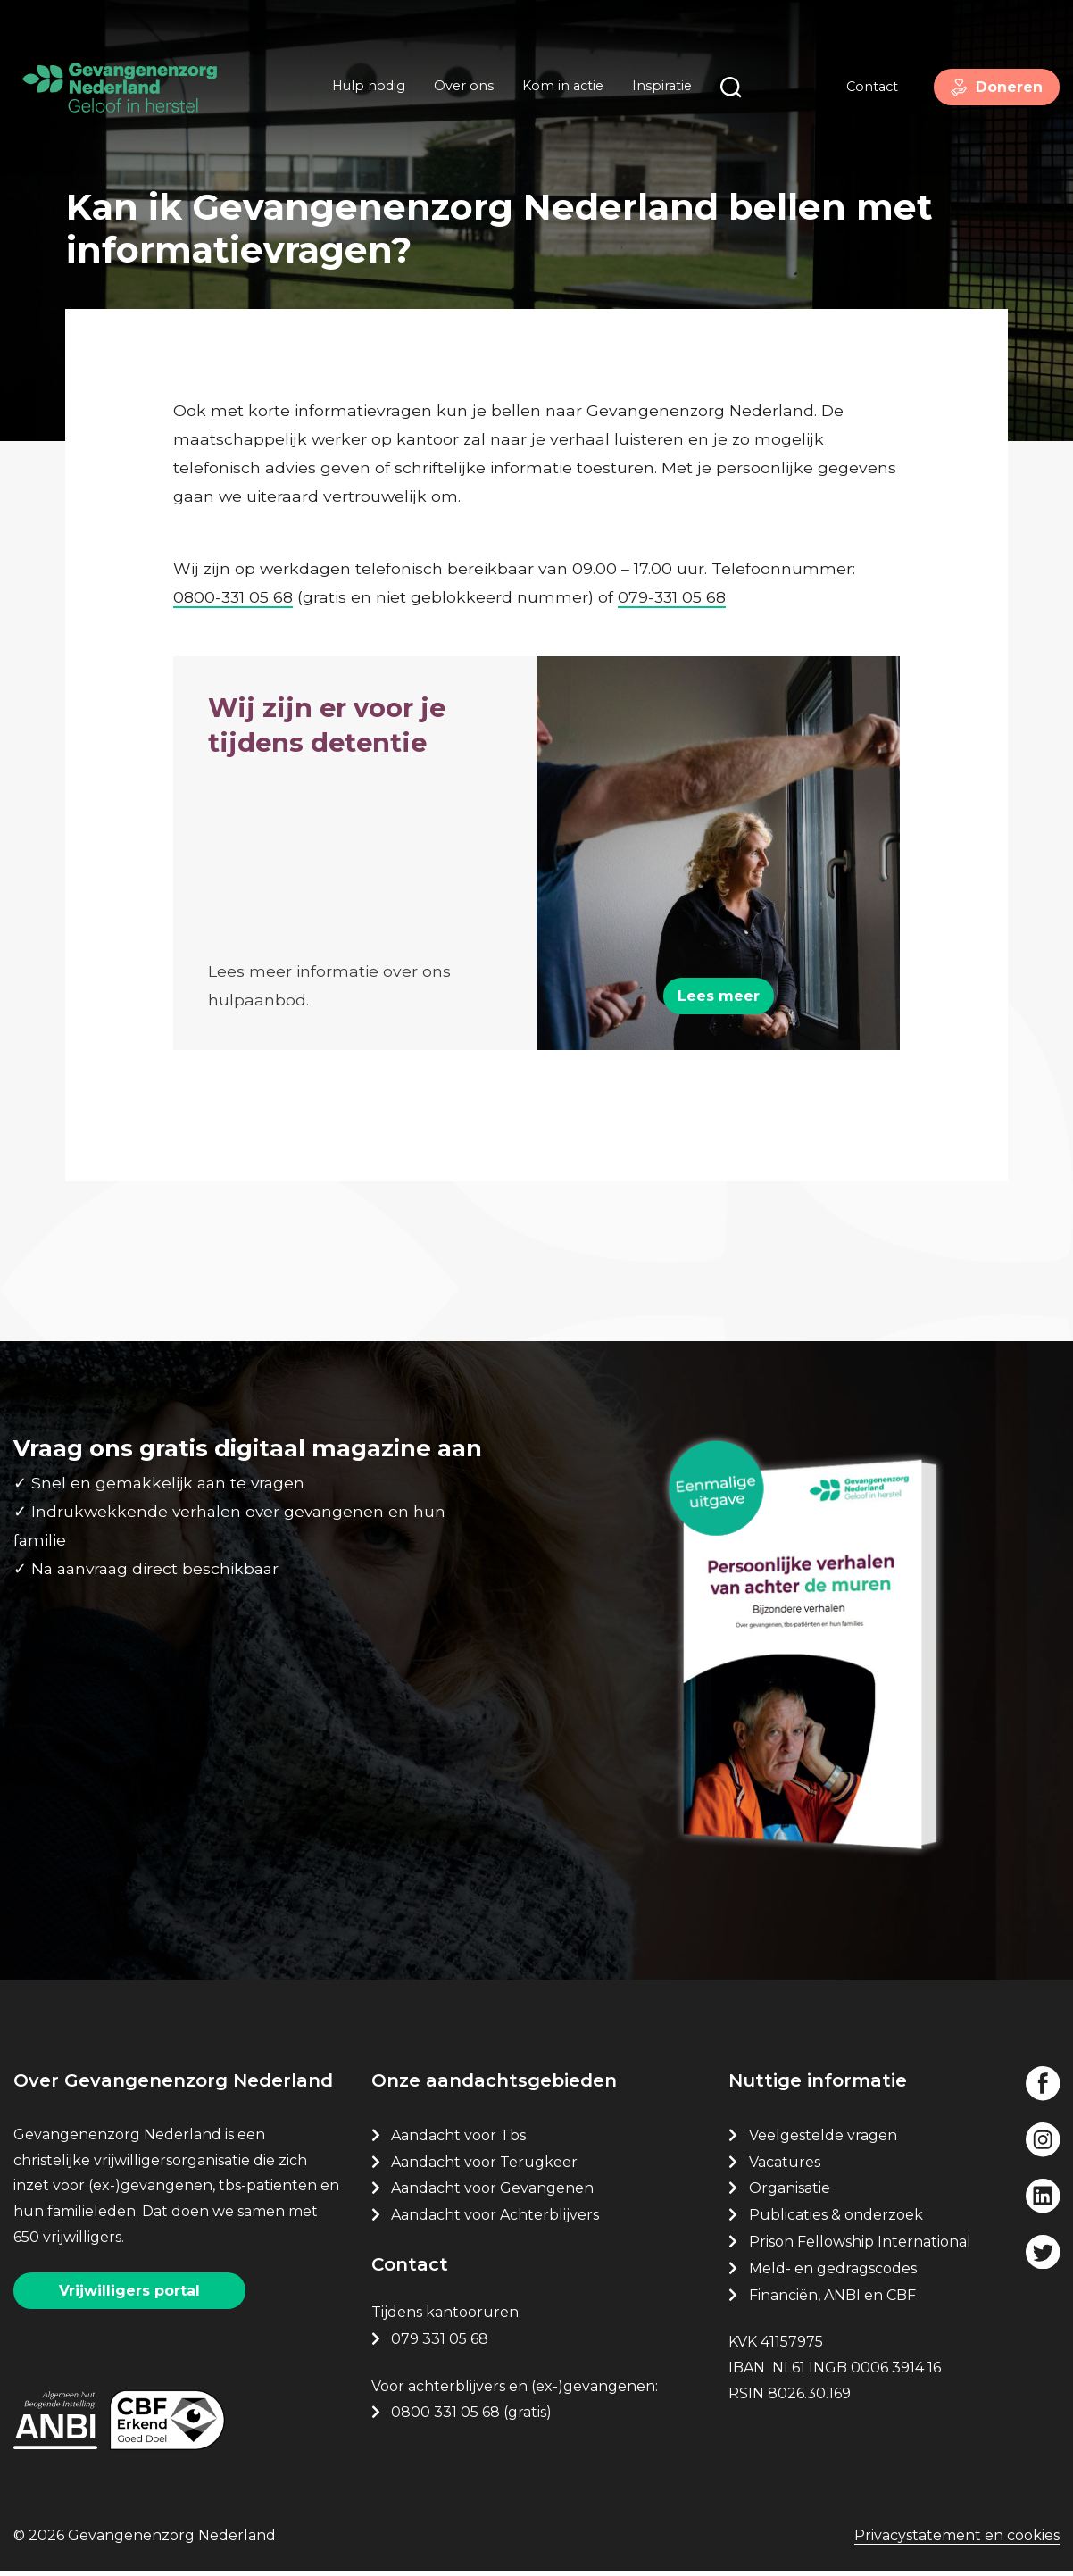 The width and height of the screenshot is (1073, 2576). Describe the element at coordinates (559, 87) in the screenshot. I see `Kom in actie` at that location.